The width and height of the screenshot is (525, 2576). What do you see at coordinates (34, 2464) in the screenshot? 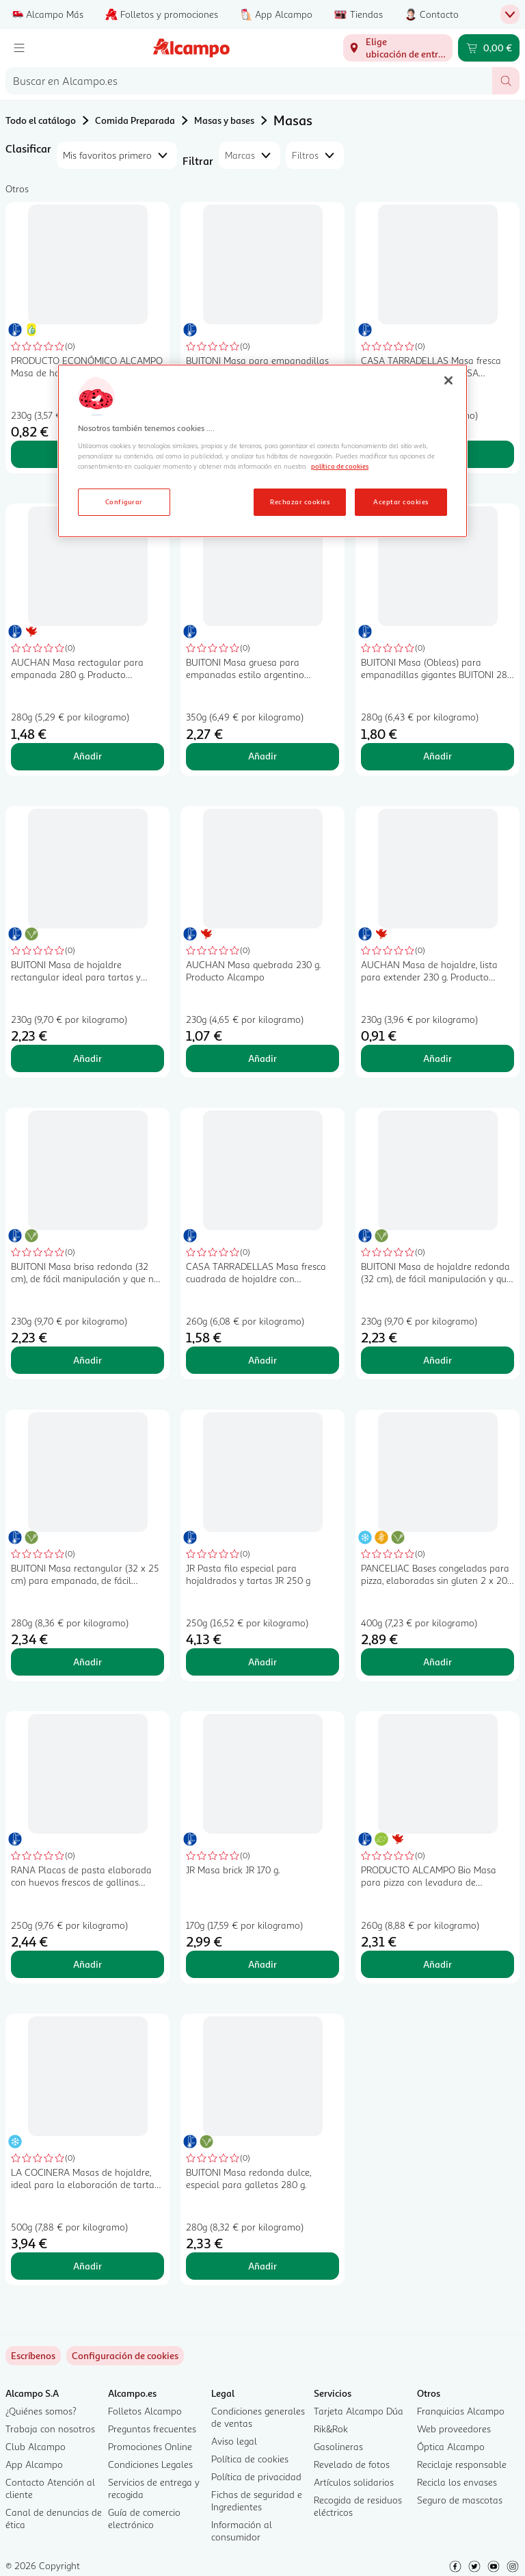
I see `App Alcampo` at bounding box center [34, 2464].